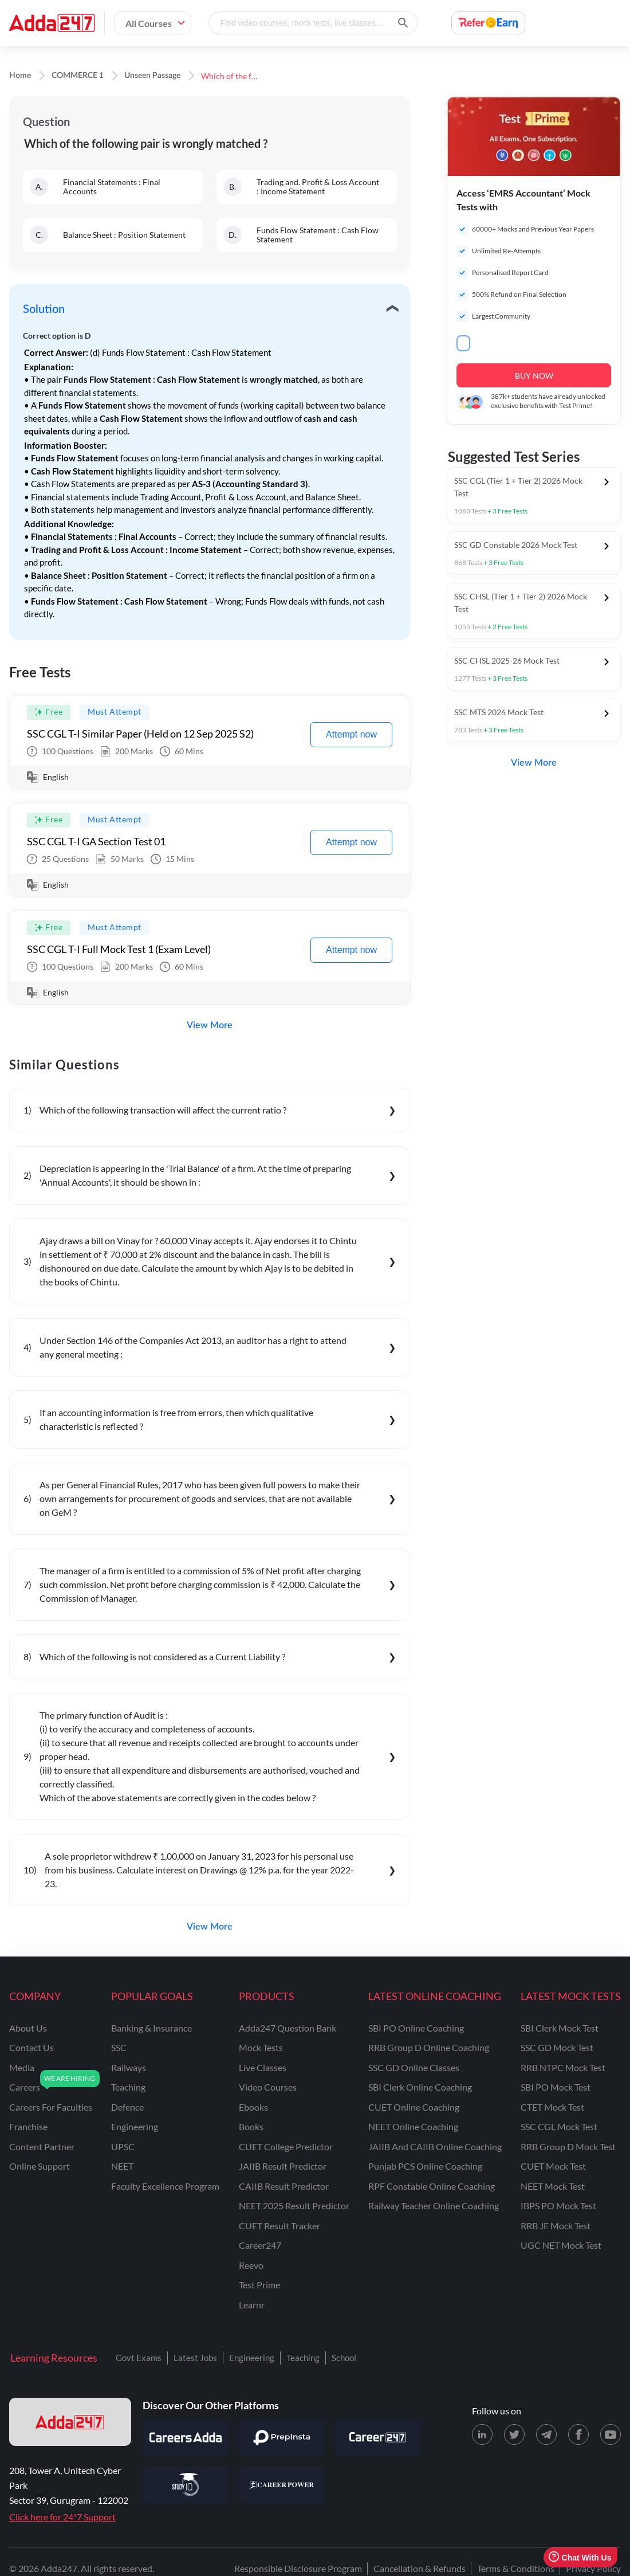 This screenshot has height=2576, width=630. I want to click on railways, so click(128, 2067).